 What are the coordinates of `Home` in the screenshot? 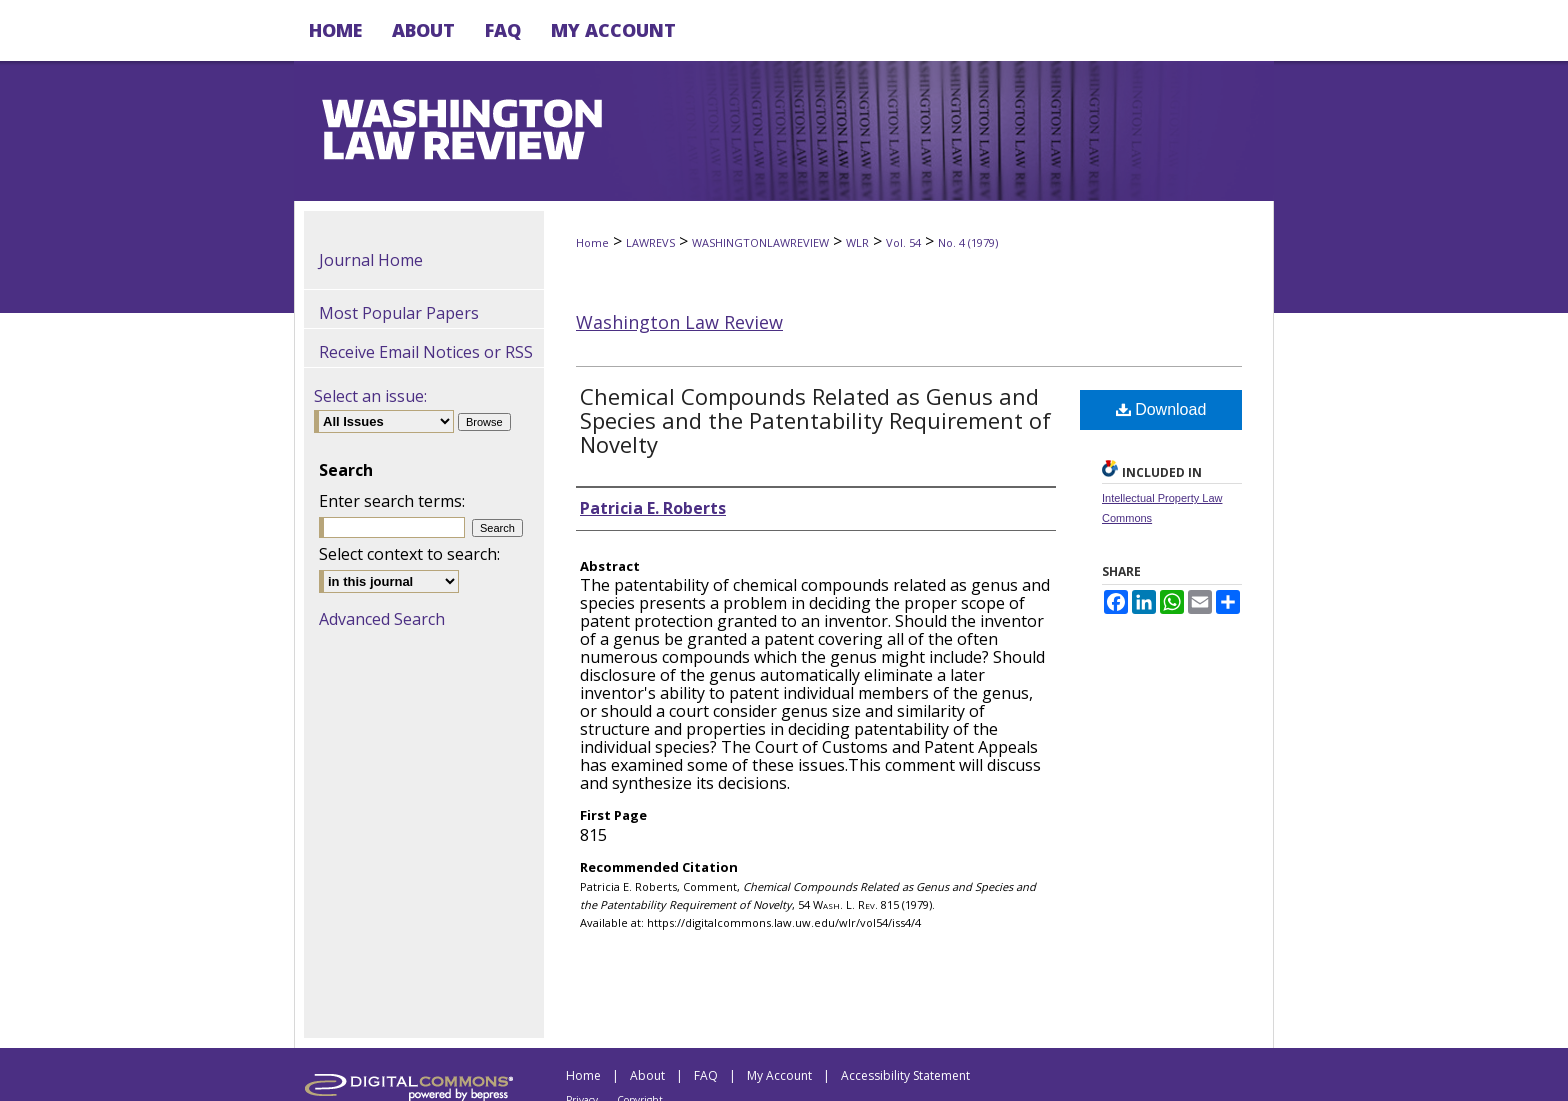 It's located at (592, 242).